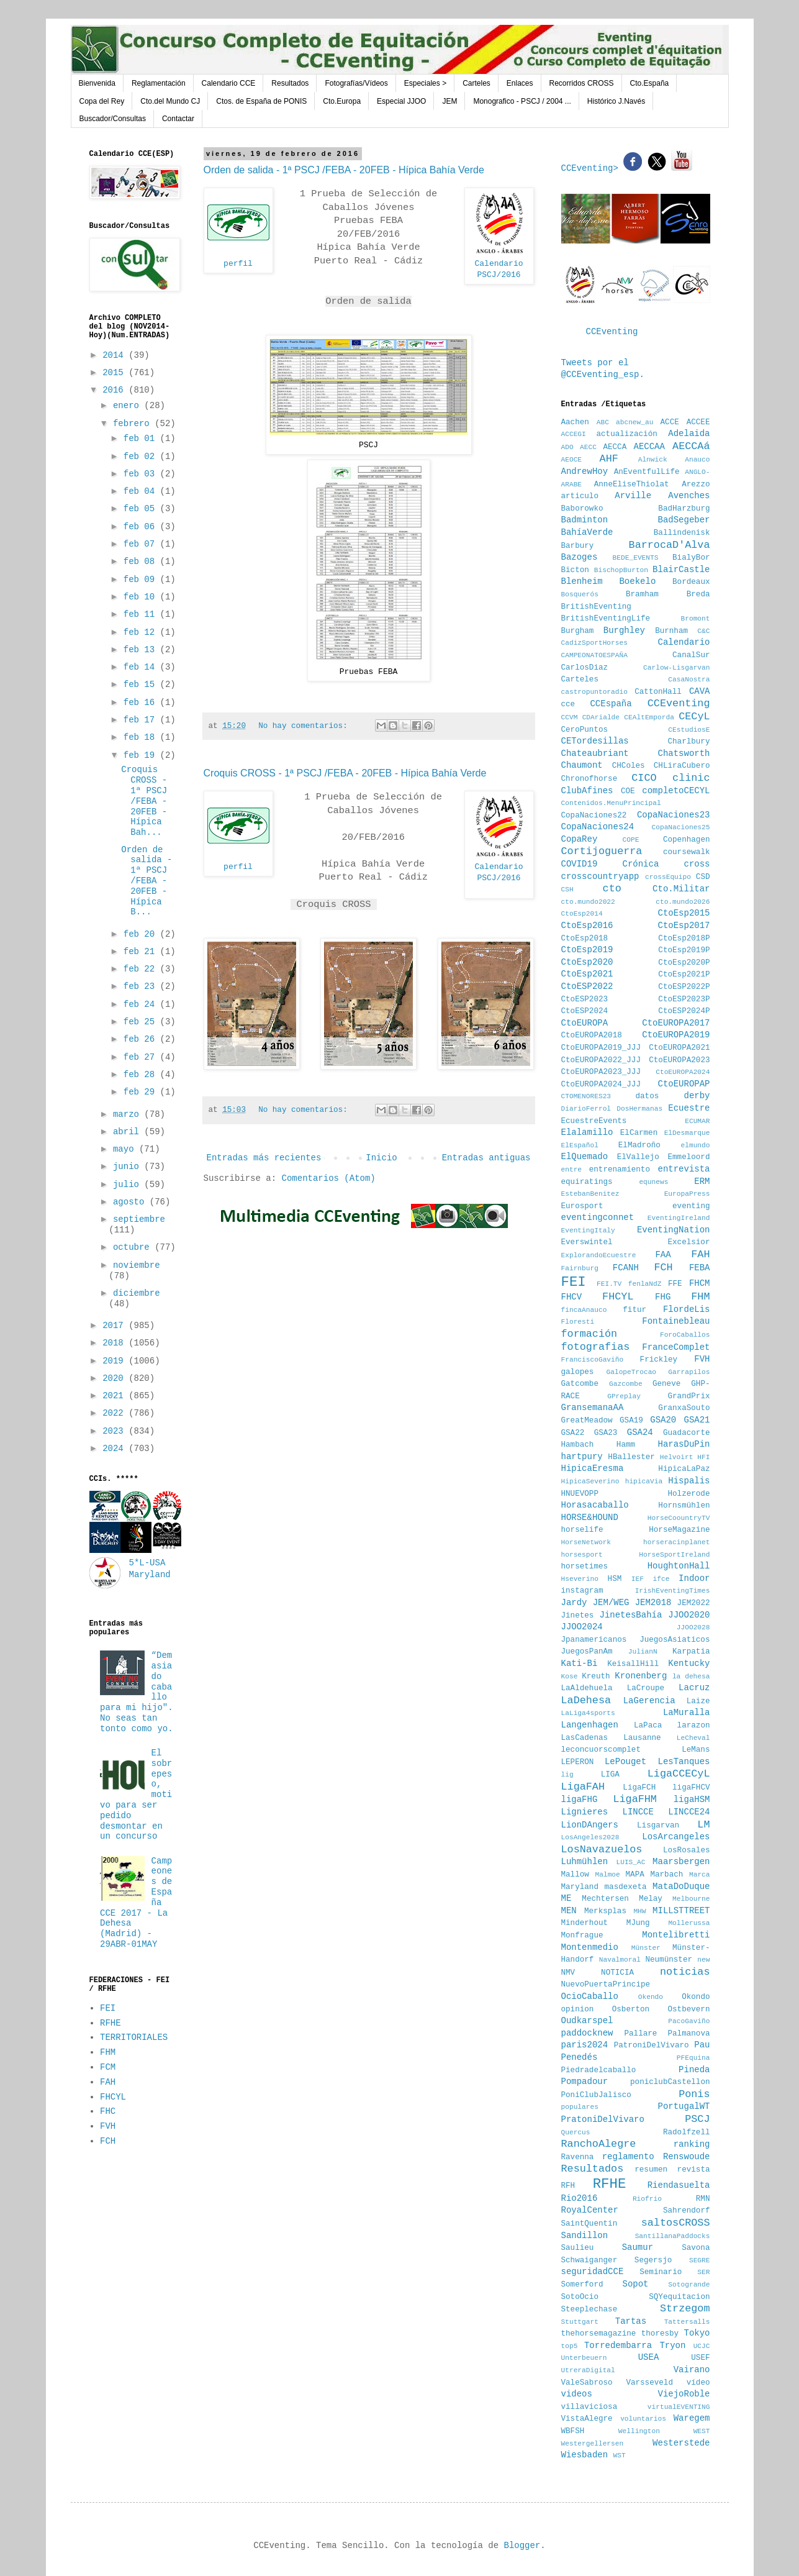 This screenshot has height=2576, width=799. What do you see at coordinates (684, 962) in the screenshot?
I see `CtoEsp2020P` at bounding box center [684, 962].